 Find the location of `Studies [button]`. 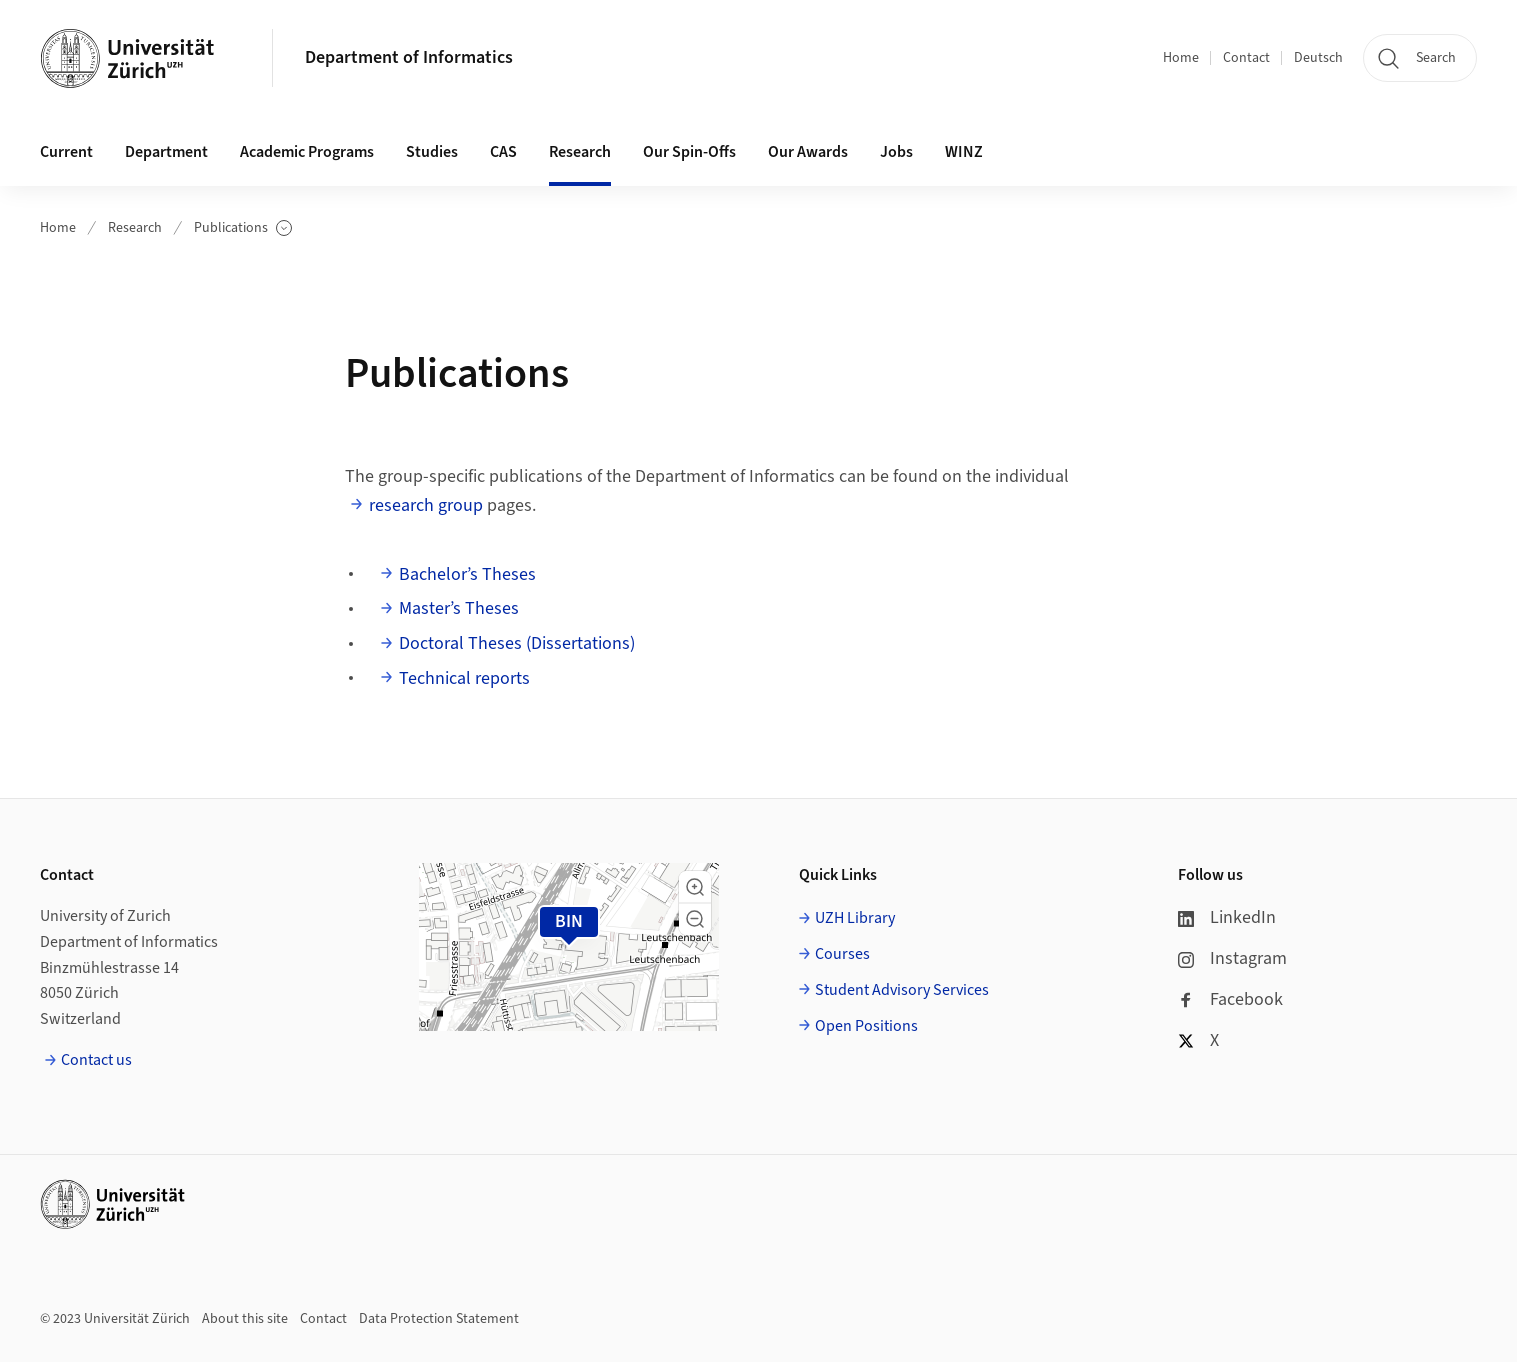

Studies [button] is located at coordinates (432, 152).